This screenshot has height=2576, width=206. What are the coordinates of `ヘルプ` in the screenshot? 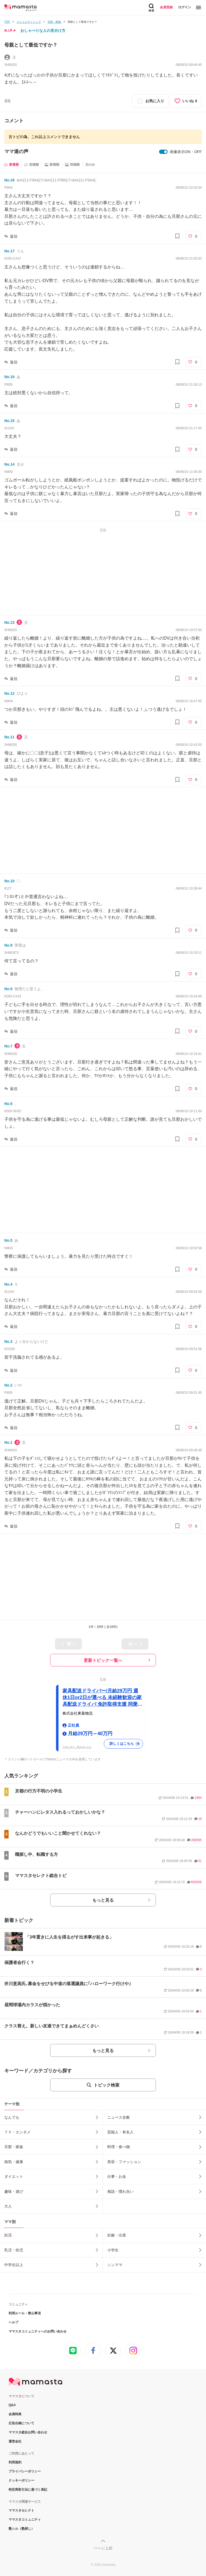 It's located at (13, 2322).